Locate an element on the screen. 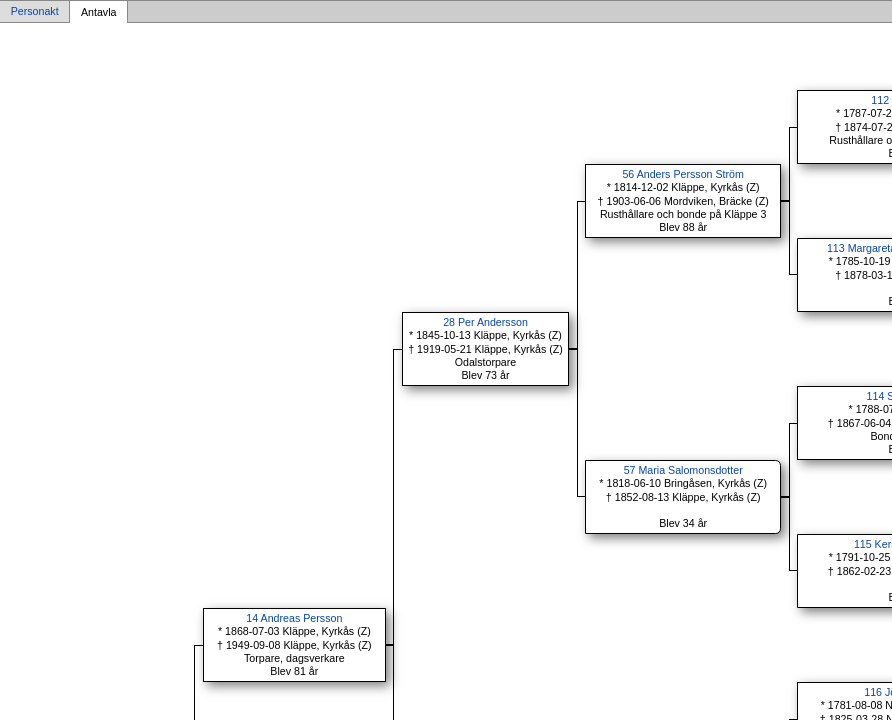 This screenshot has width=892, height=720. 28 Per Andersson is located at coordinates (485, 322).